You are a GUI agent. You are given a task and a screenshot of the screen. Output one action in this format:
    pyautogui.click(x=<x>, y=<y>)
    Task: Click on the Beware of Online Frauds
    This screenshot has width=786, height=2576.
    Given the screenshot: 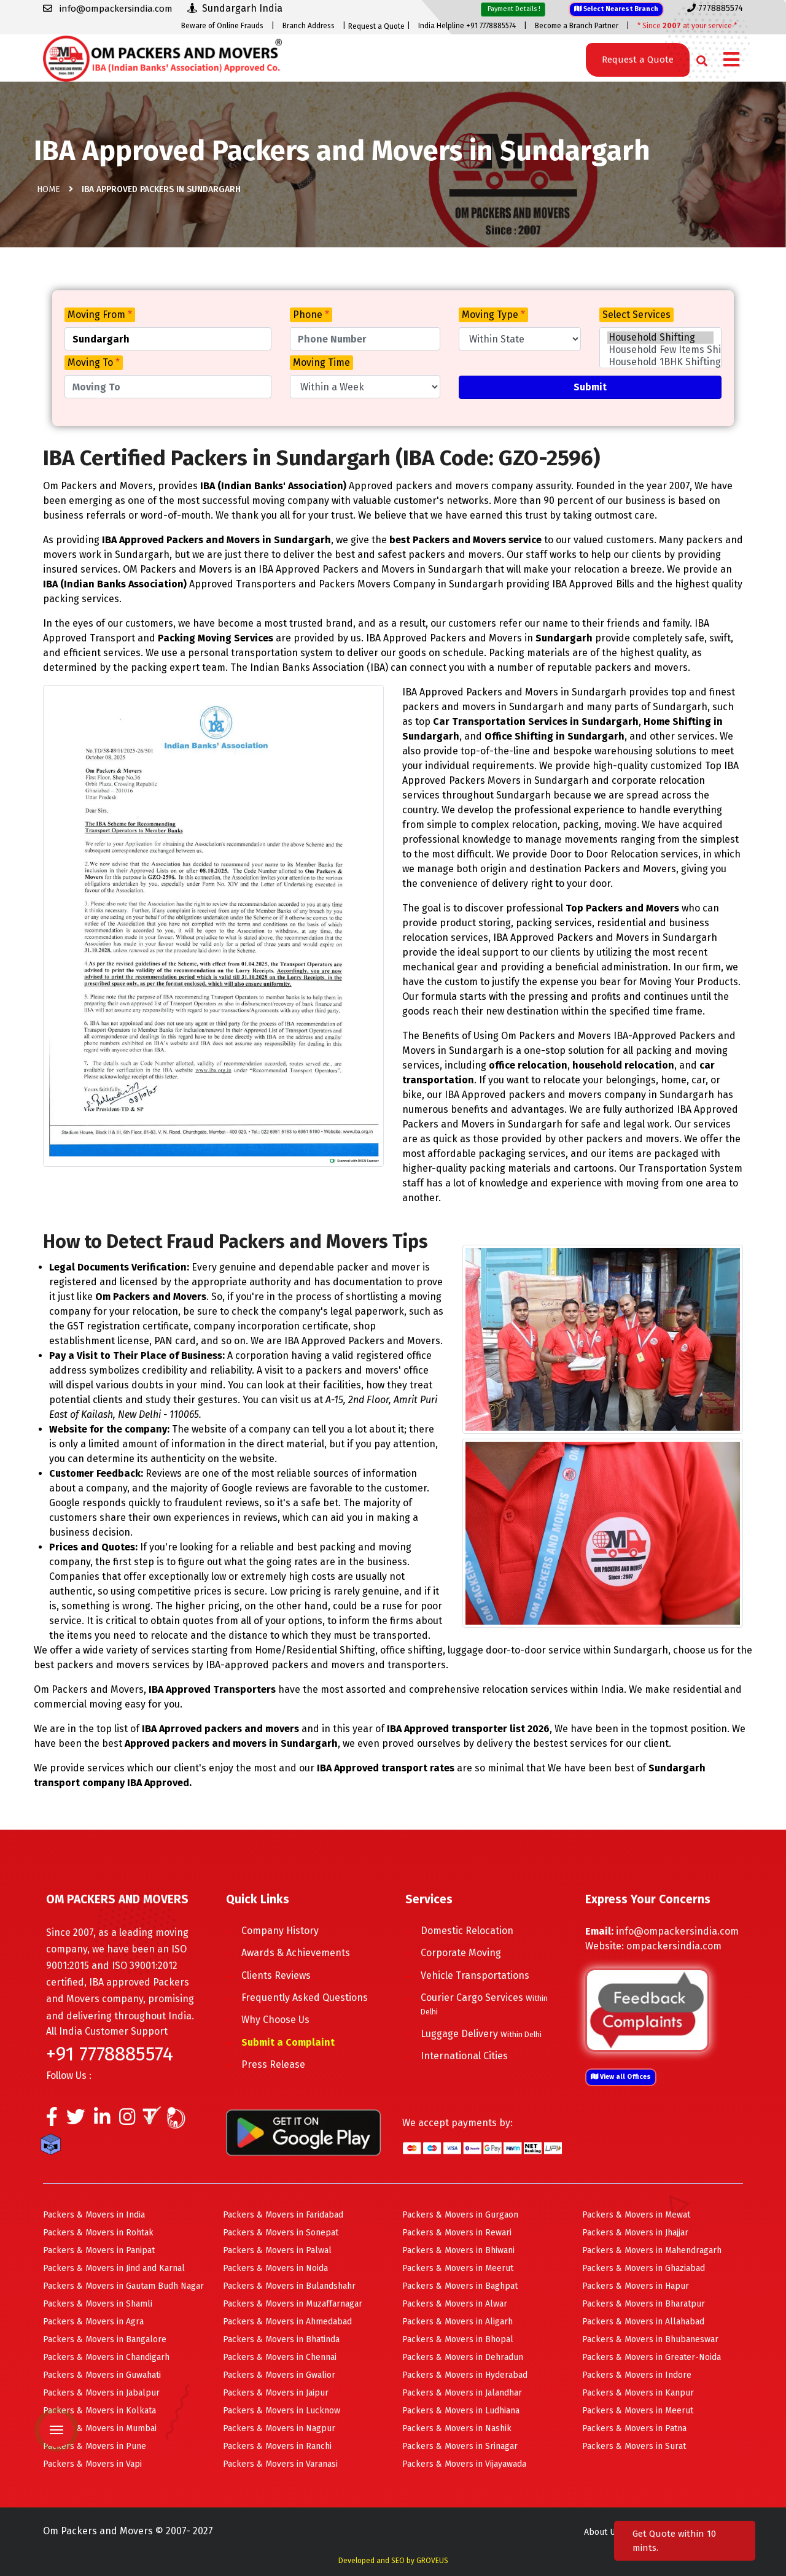 What is the action you would take?
    pyautogui.click(x=222, y=25)
    